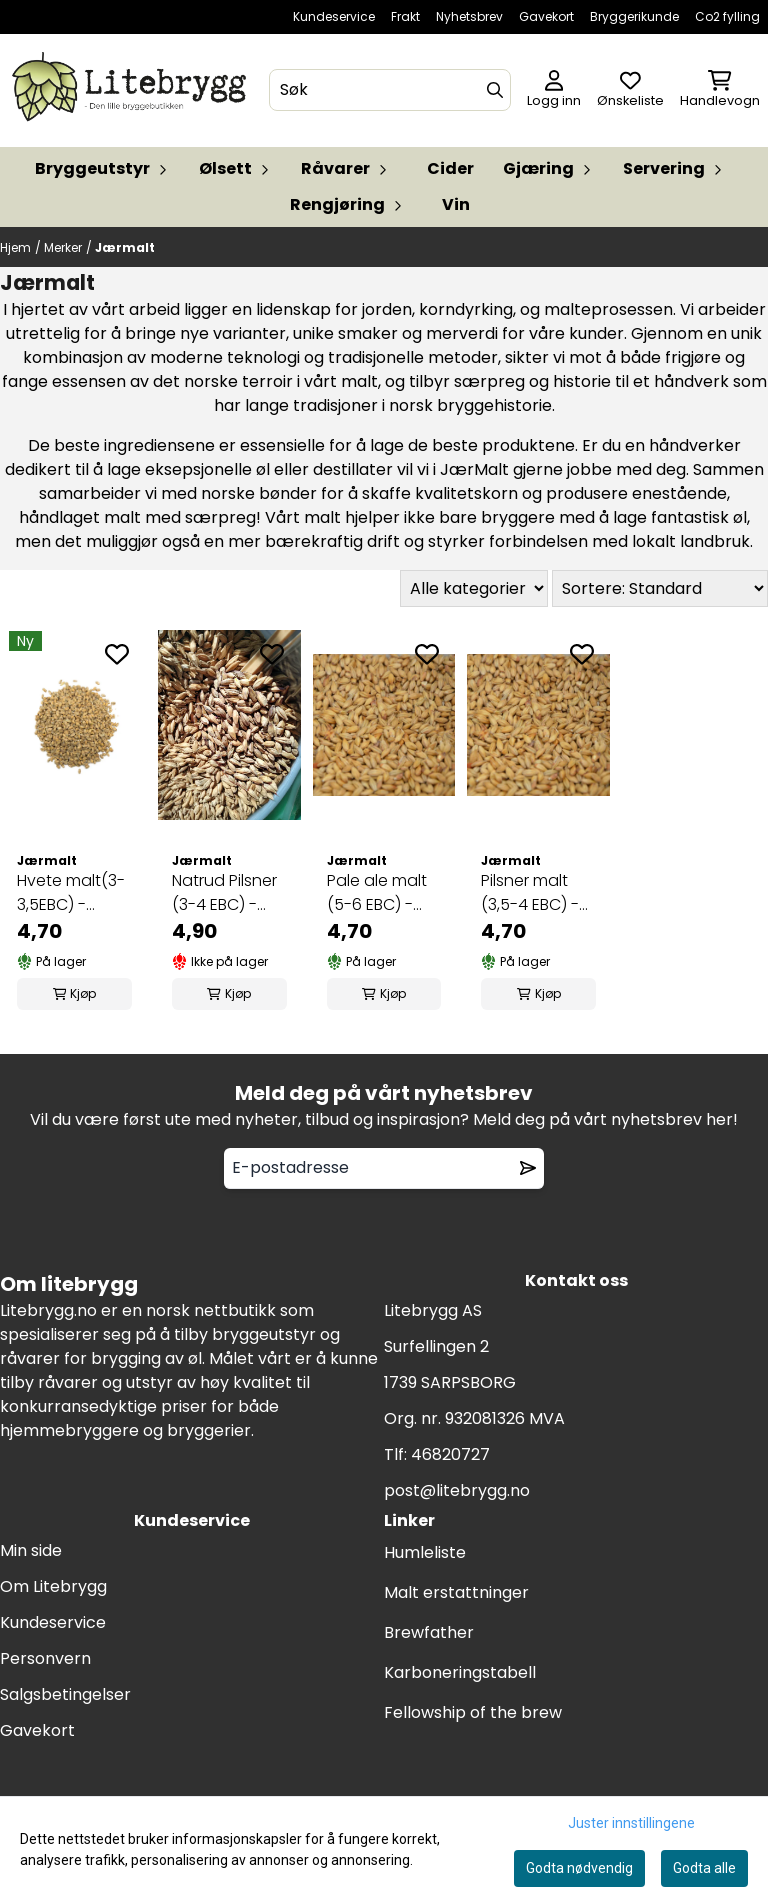 Image resolution: width=768 pixels, height=1903 pixels. What do you see at coordinates (546, 16) in the screenshot?
I see `Gavekort` at bounding box center [546, 16].